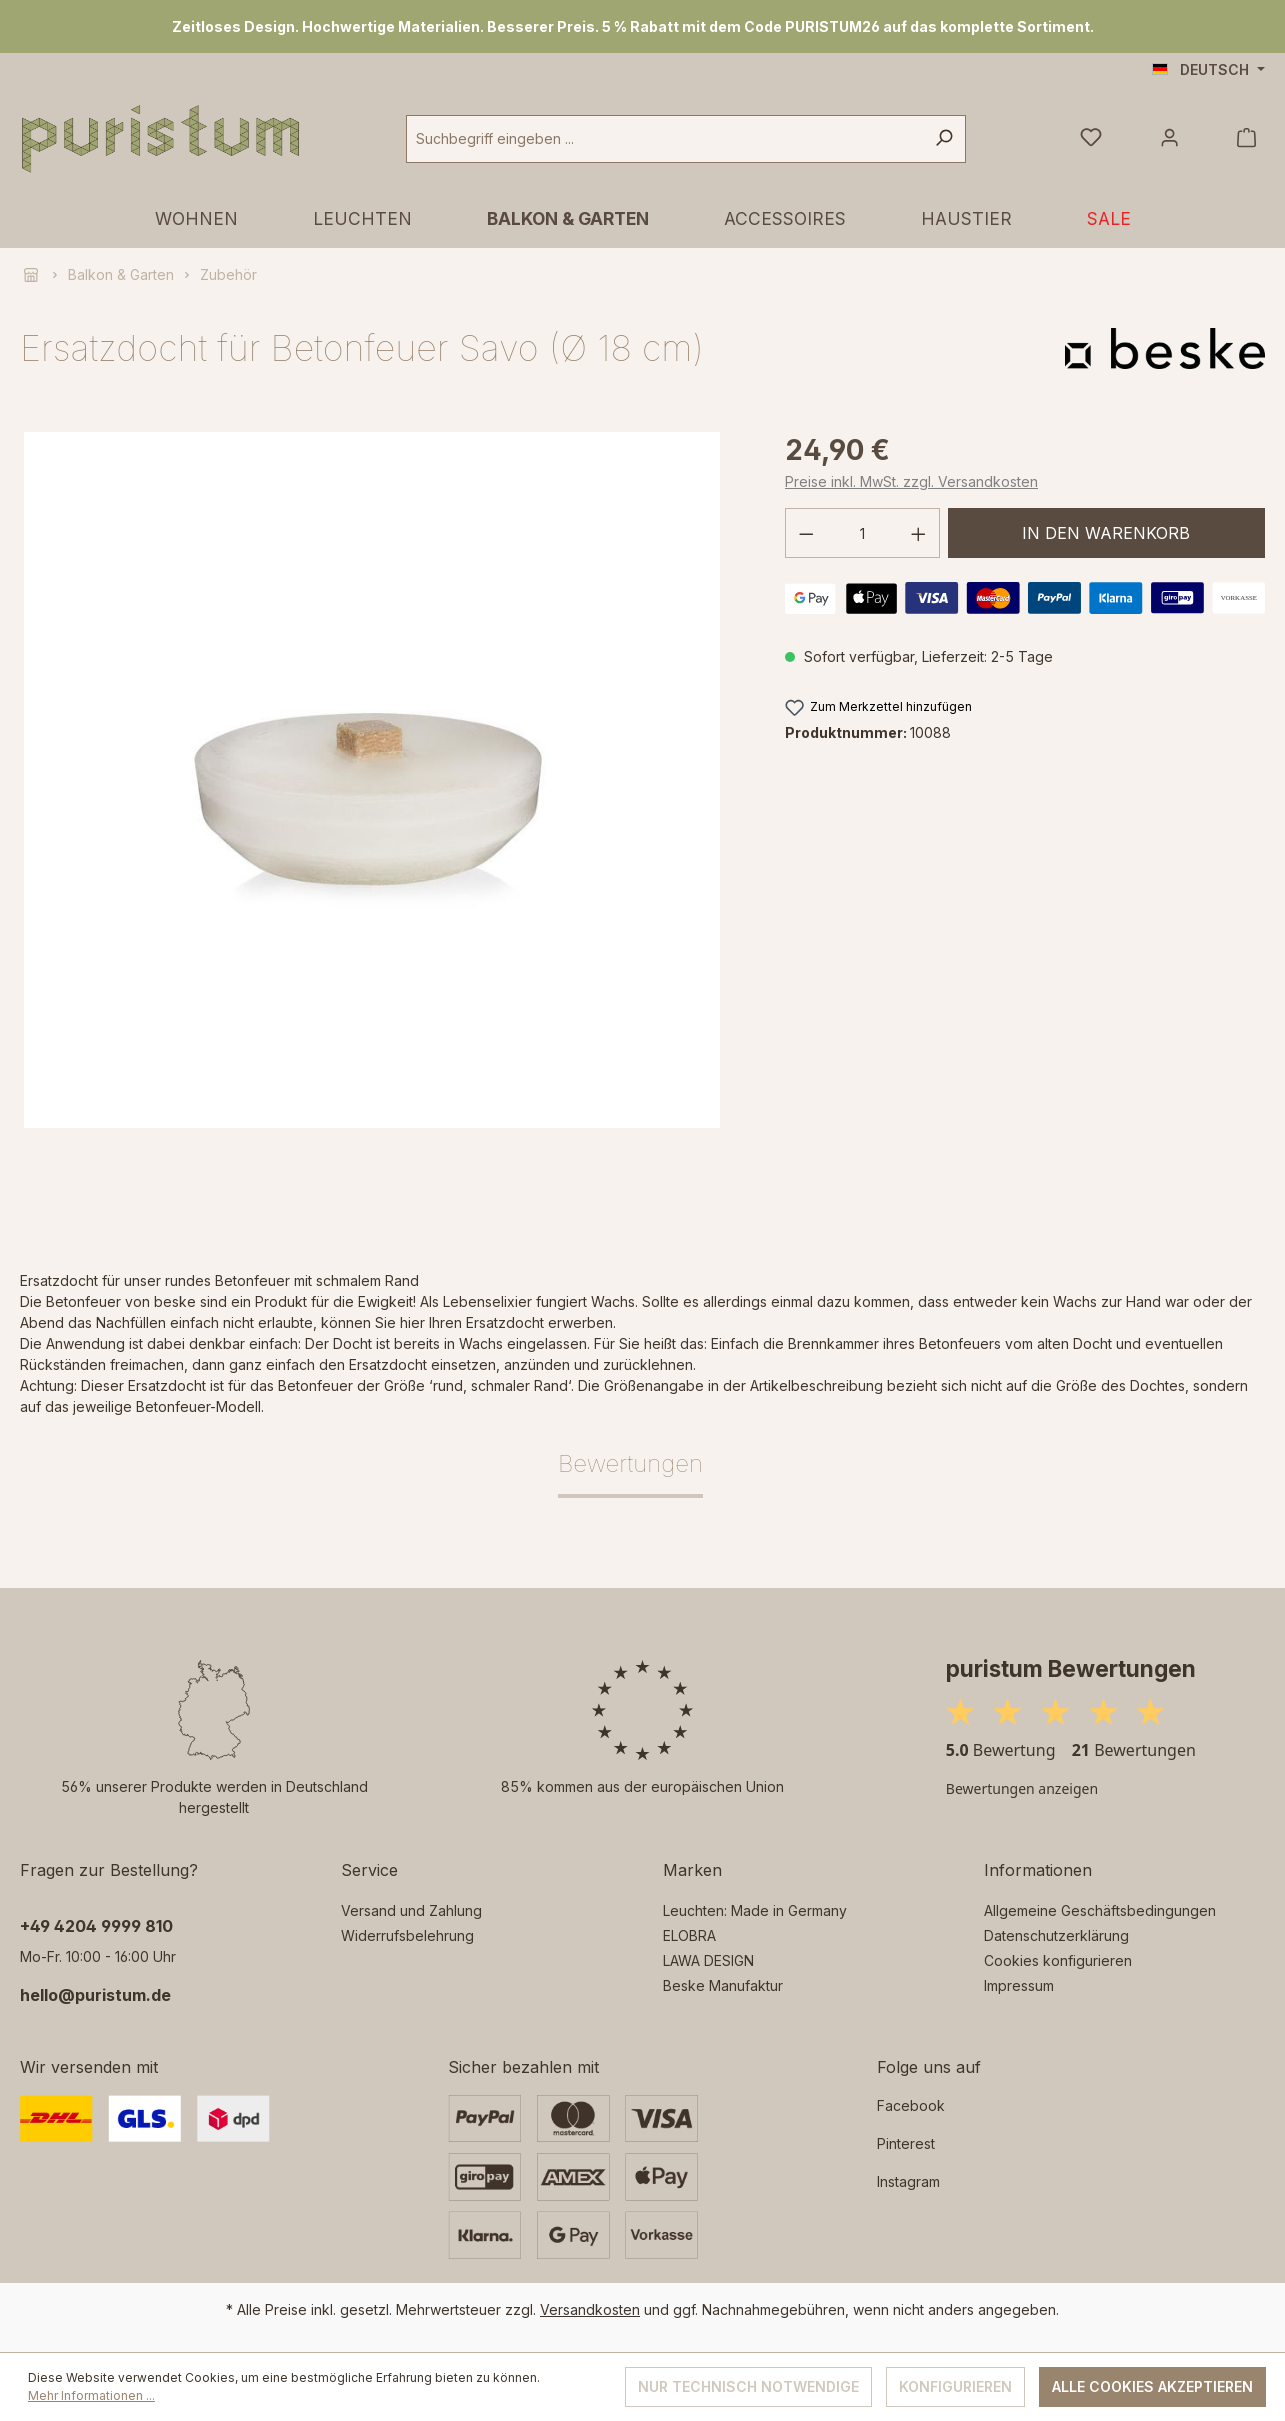 The height and width of the screenshot is (2421, 1285). I want to click on hello@puristum.de, so click(95, 1995).